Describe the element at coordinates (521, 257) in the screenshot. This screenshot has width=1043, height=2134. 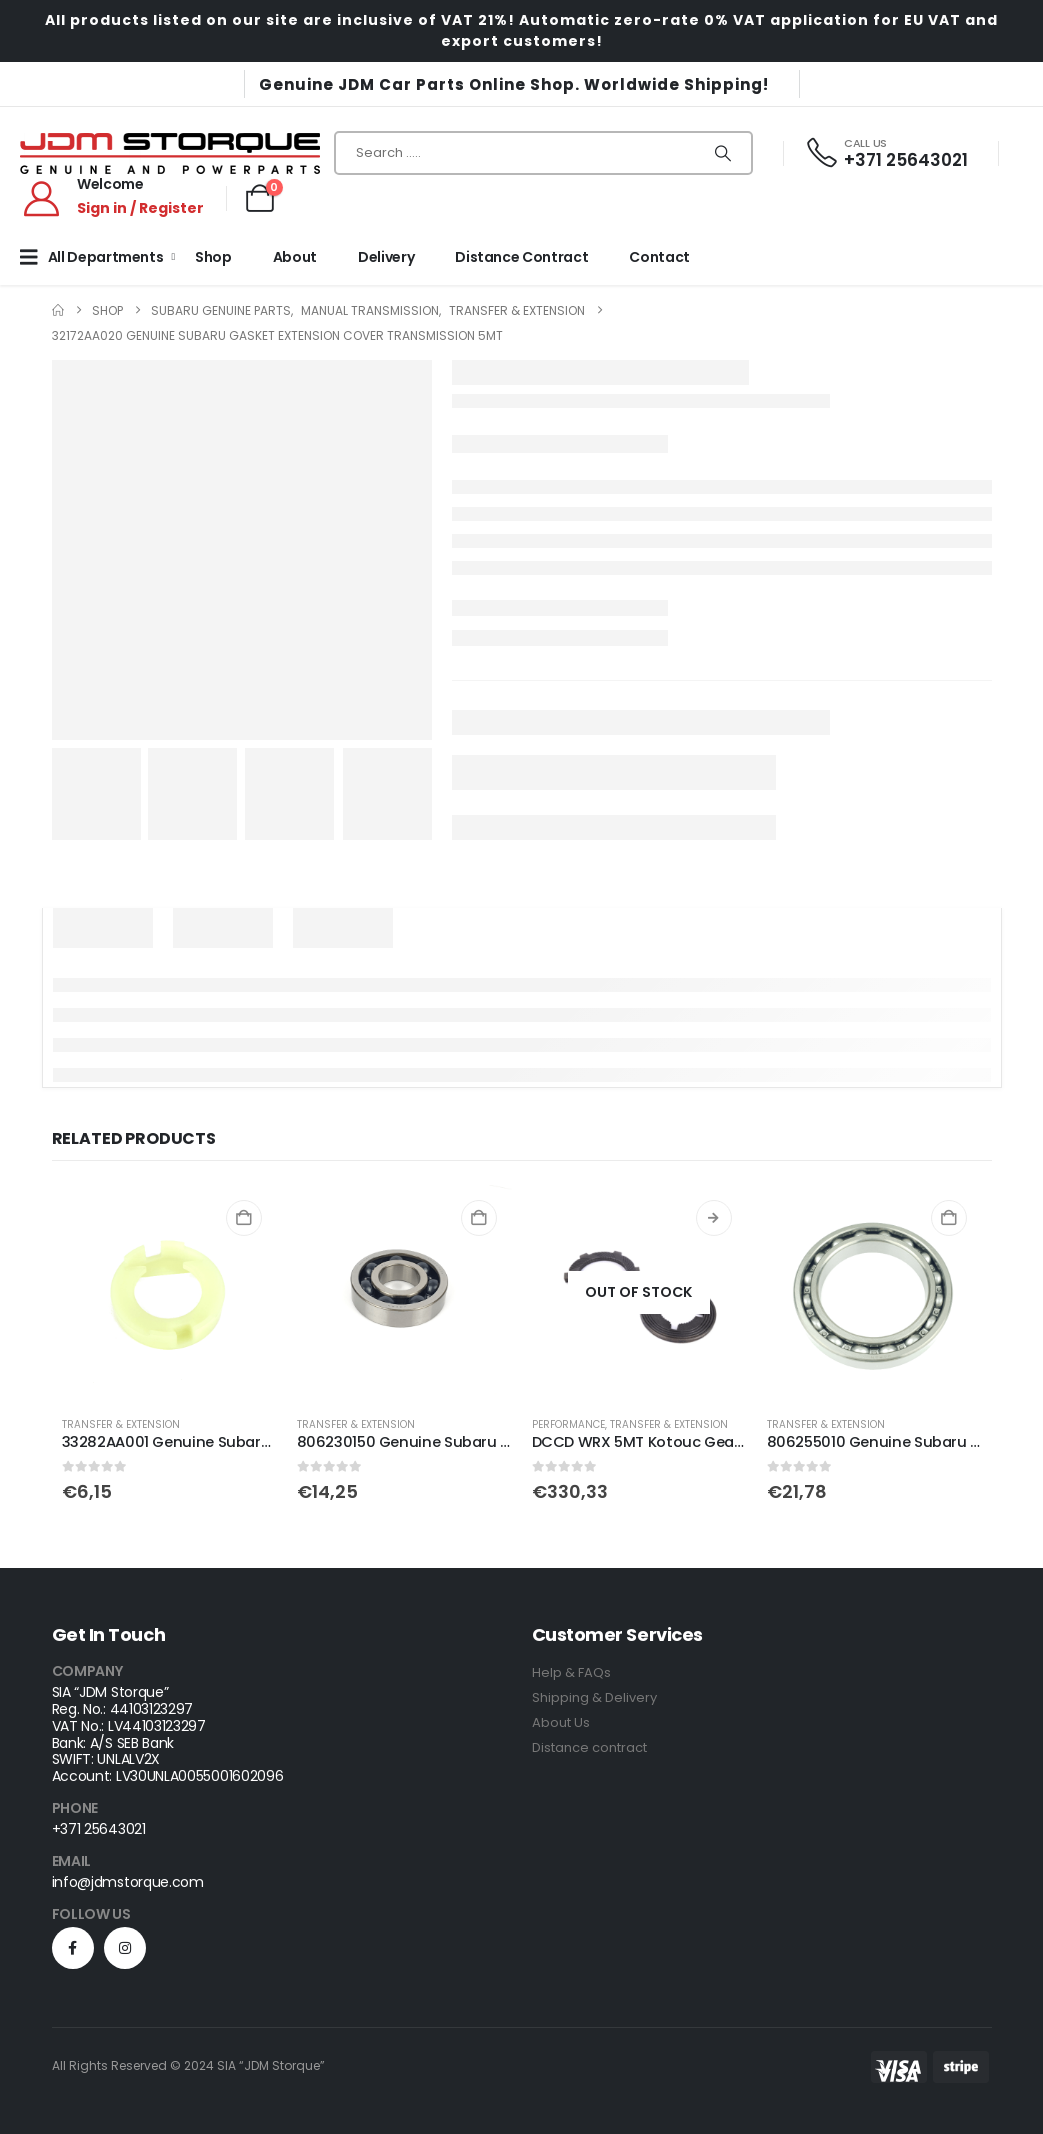
I see `Distance Contract` at that location.